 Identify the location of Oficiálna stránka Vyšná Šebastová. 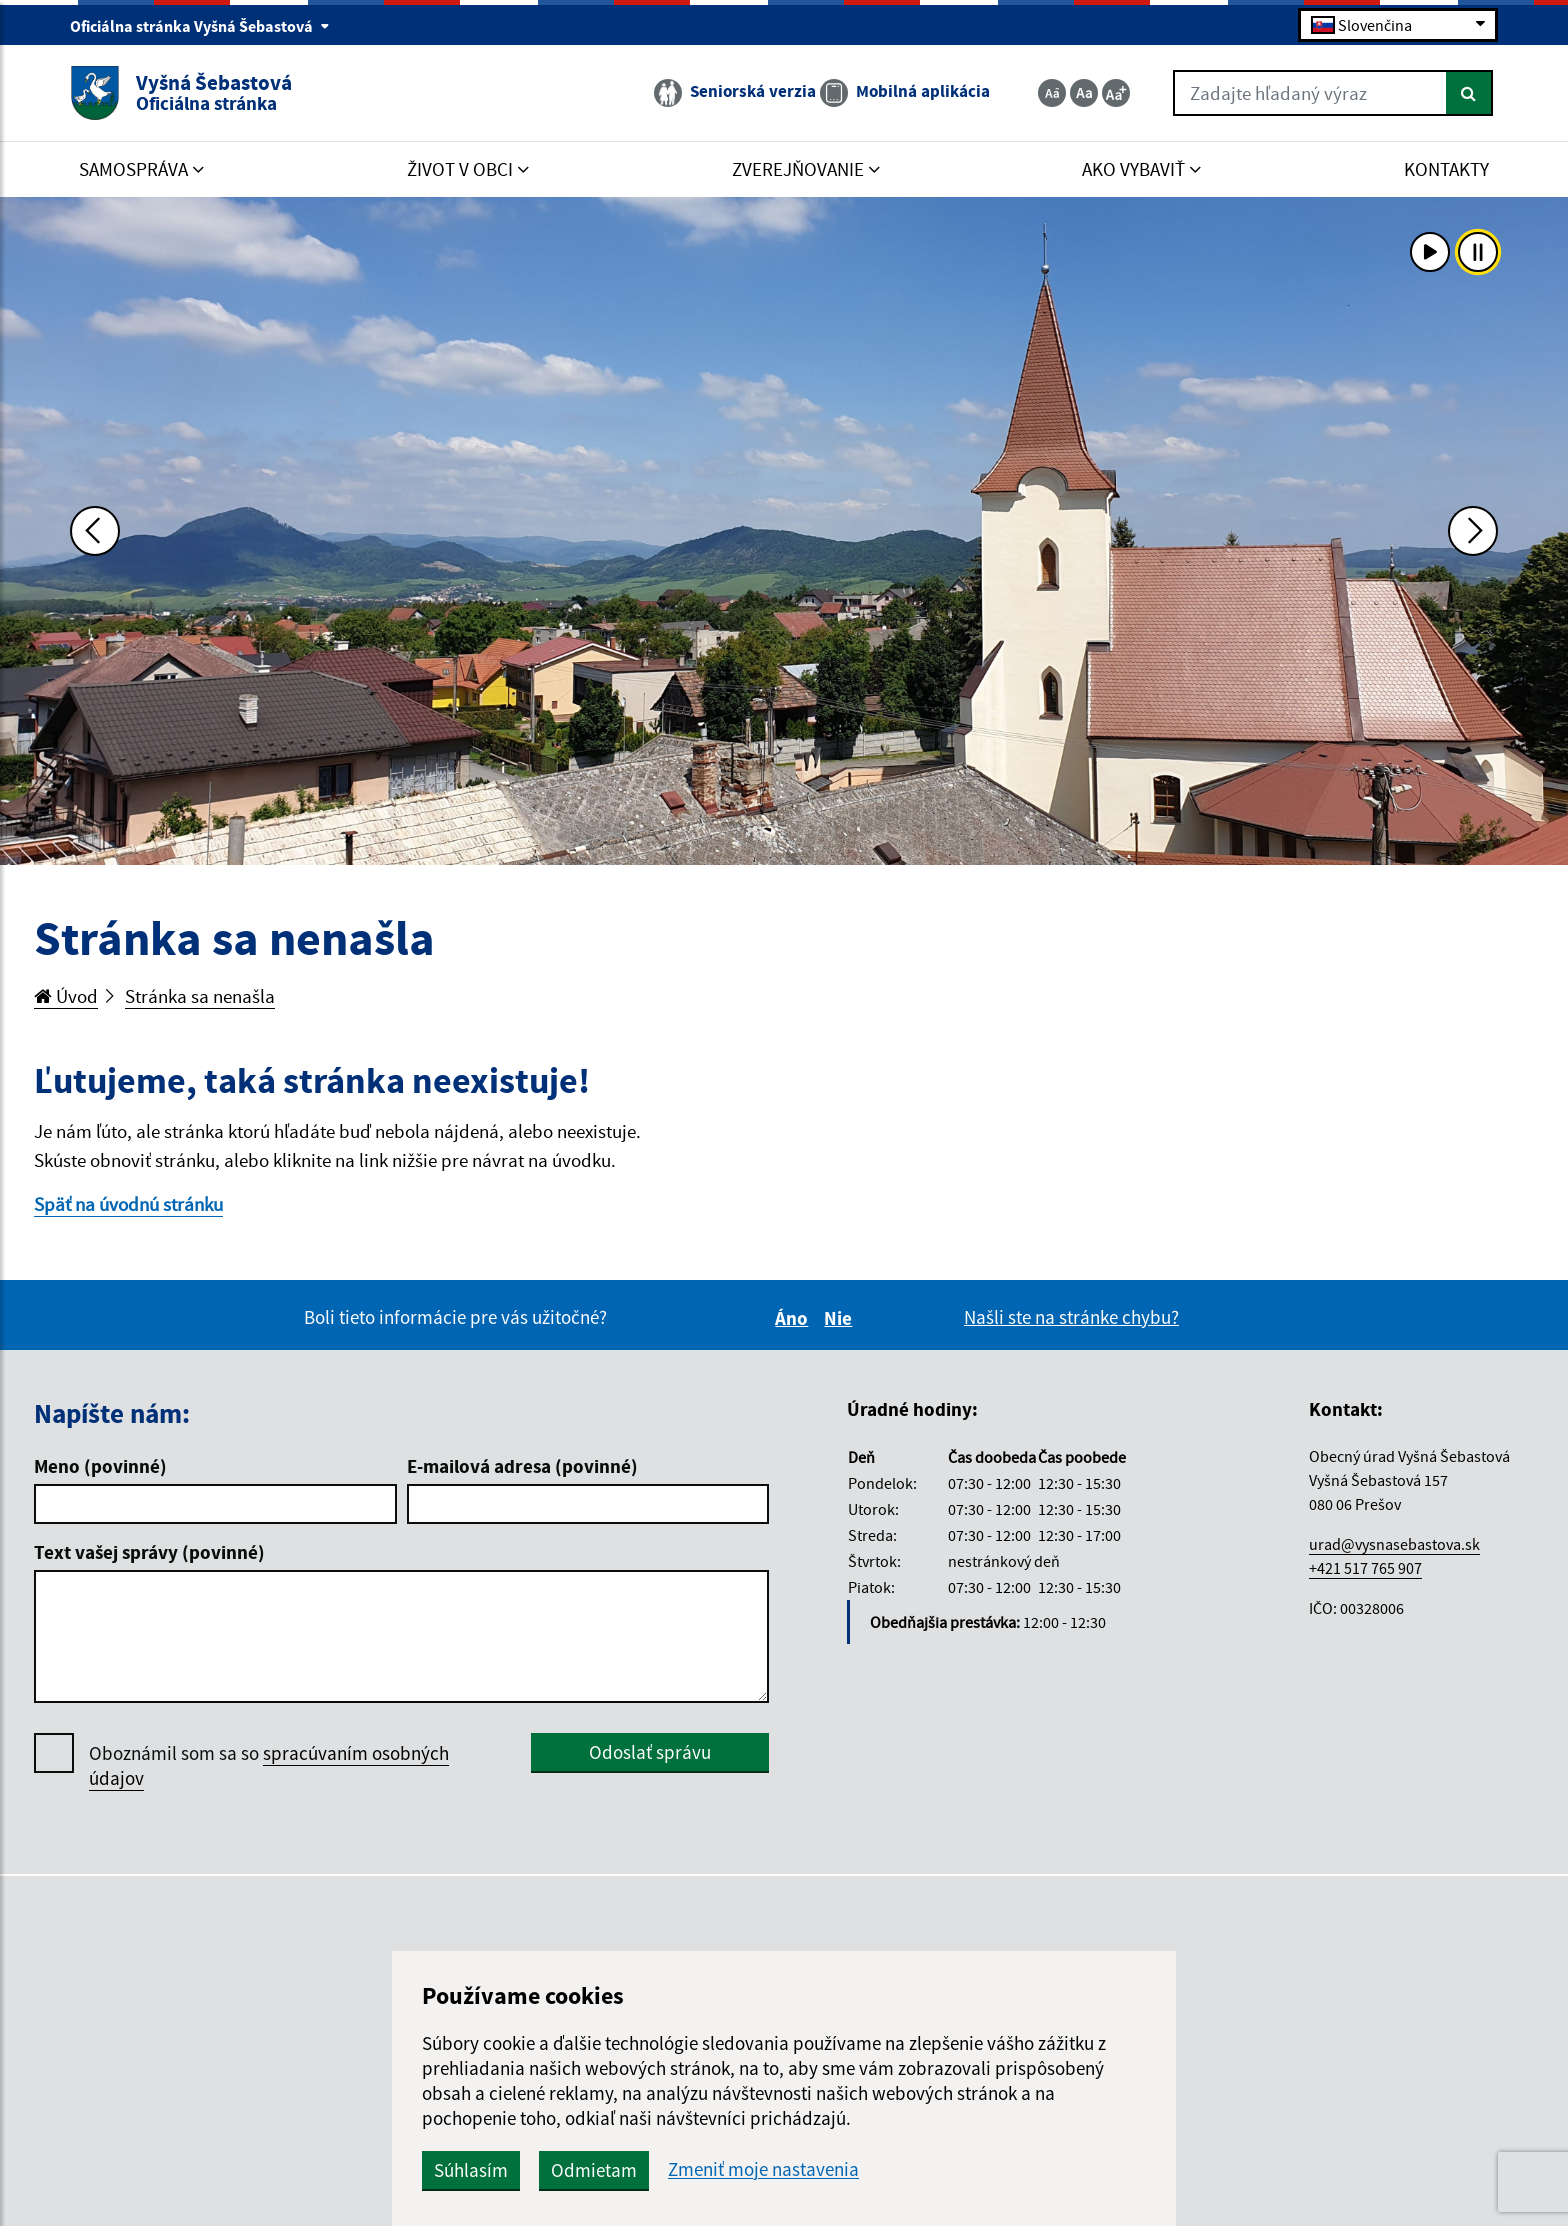
(200, 26).